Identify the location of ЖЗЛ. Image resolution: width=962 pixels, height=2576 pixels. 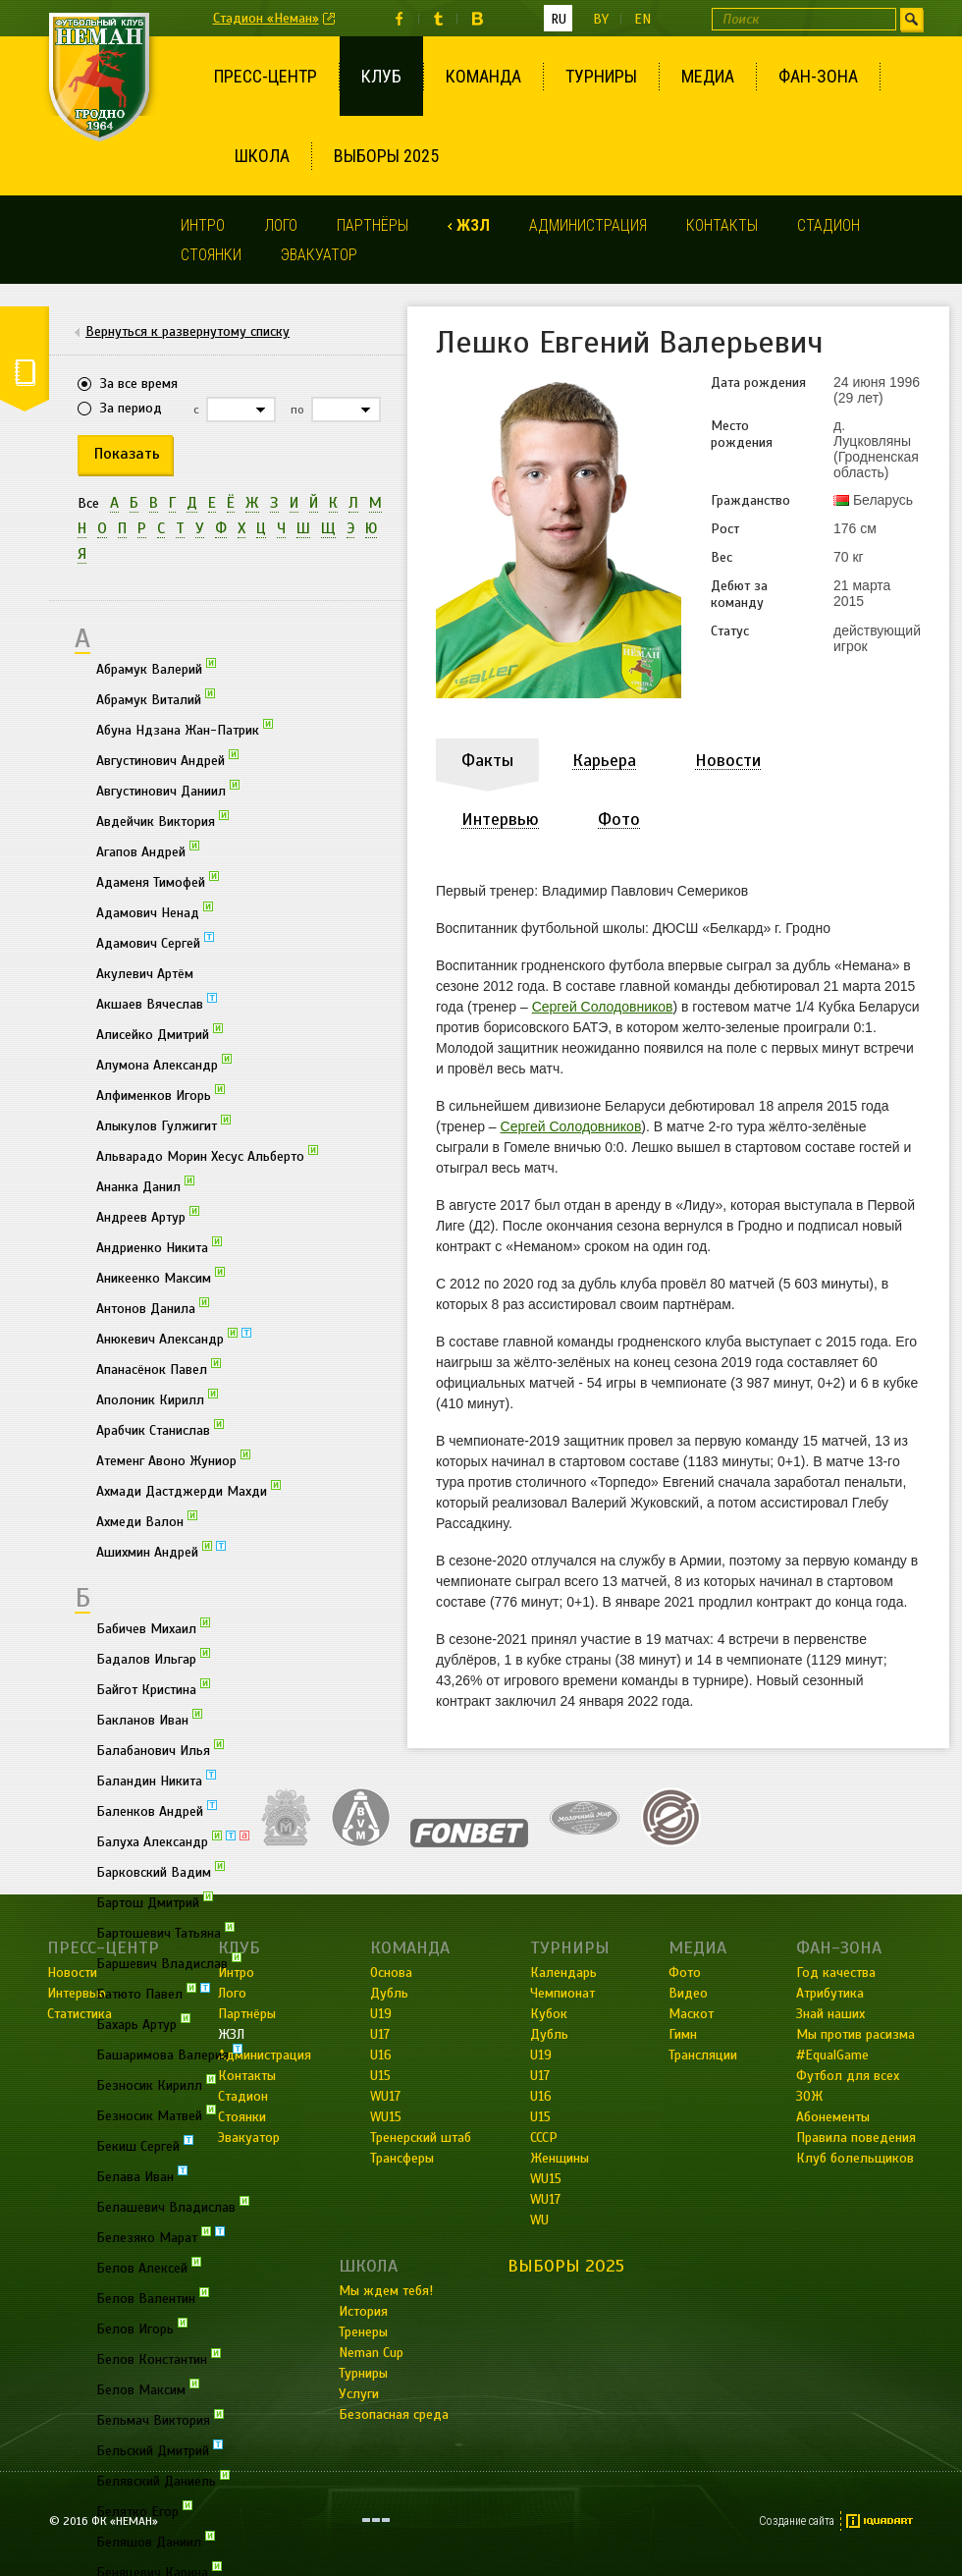
(473, 225).